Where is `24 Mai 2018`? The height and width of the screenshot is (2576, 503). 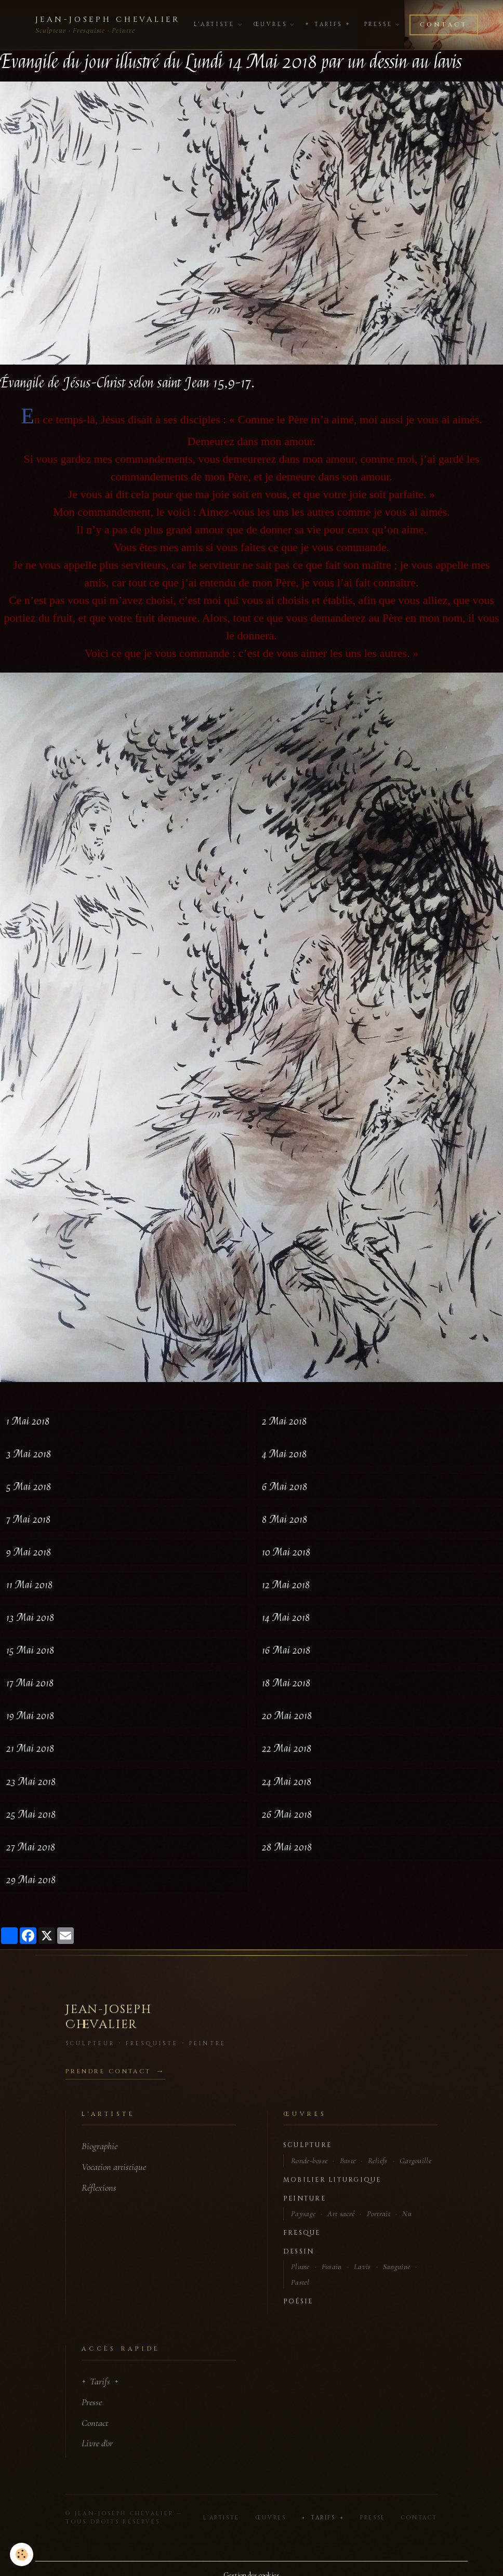
24 Mai 2018 is located at coordinates (287, 1782).